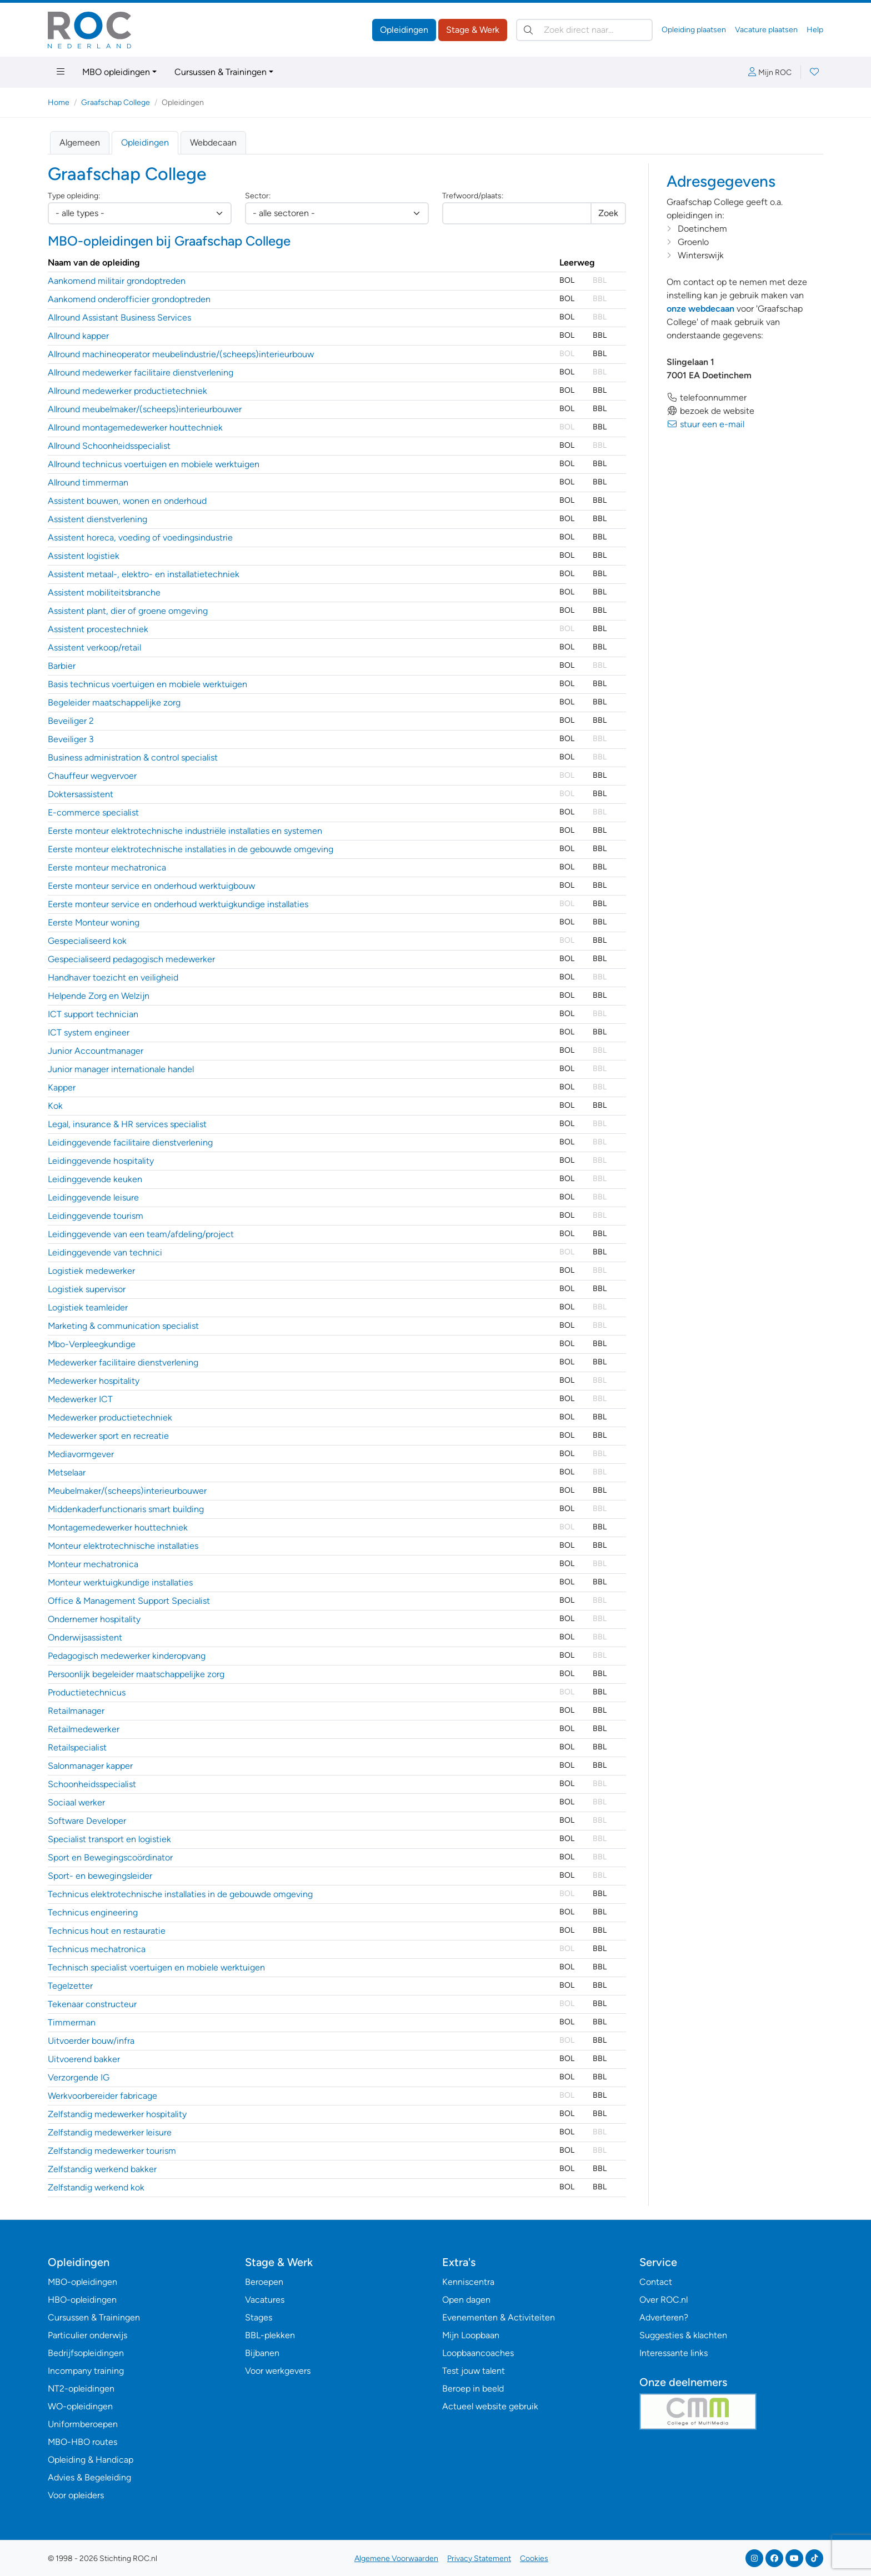 The image size is (871, 2576). I want to click on Voor opleiders, so click(76, 2495).